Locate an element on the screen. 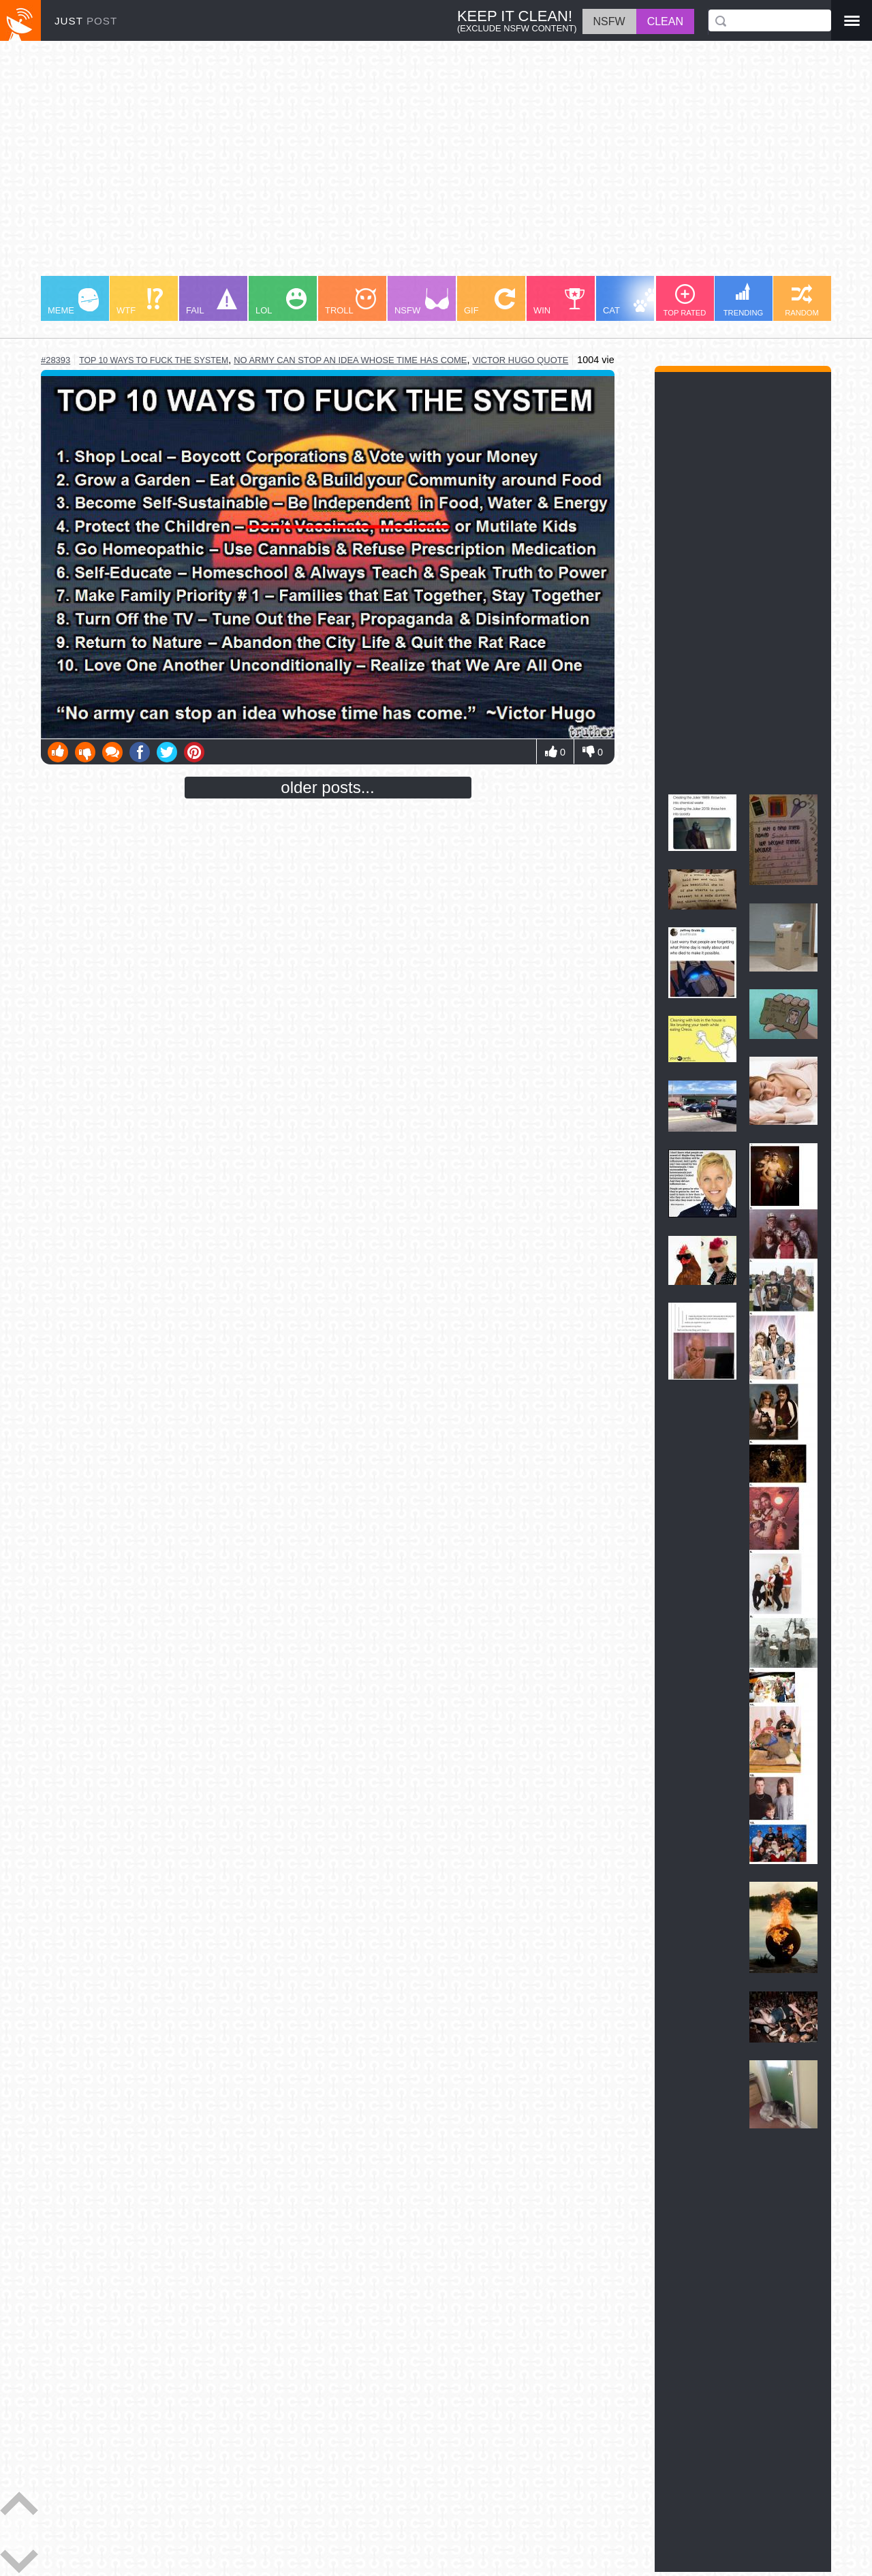  JUST is located at coordinates (85, 21).